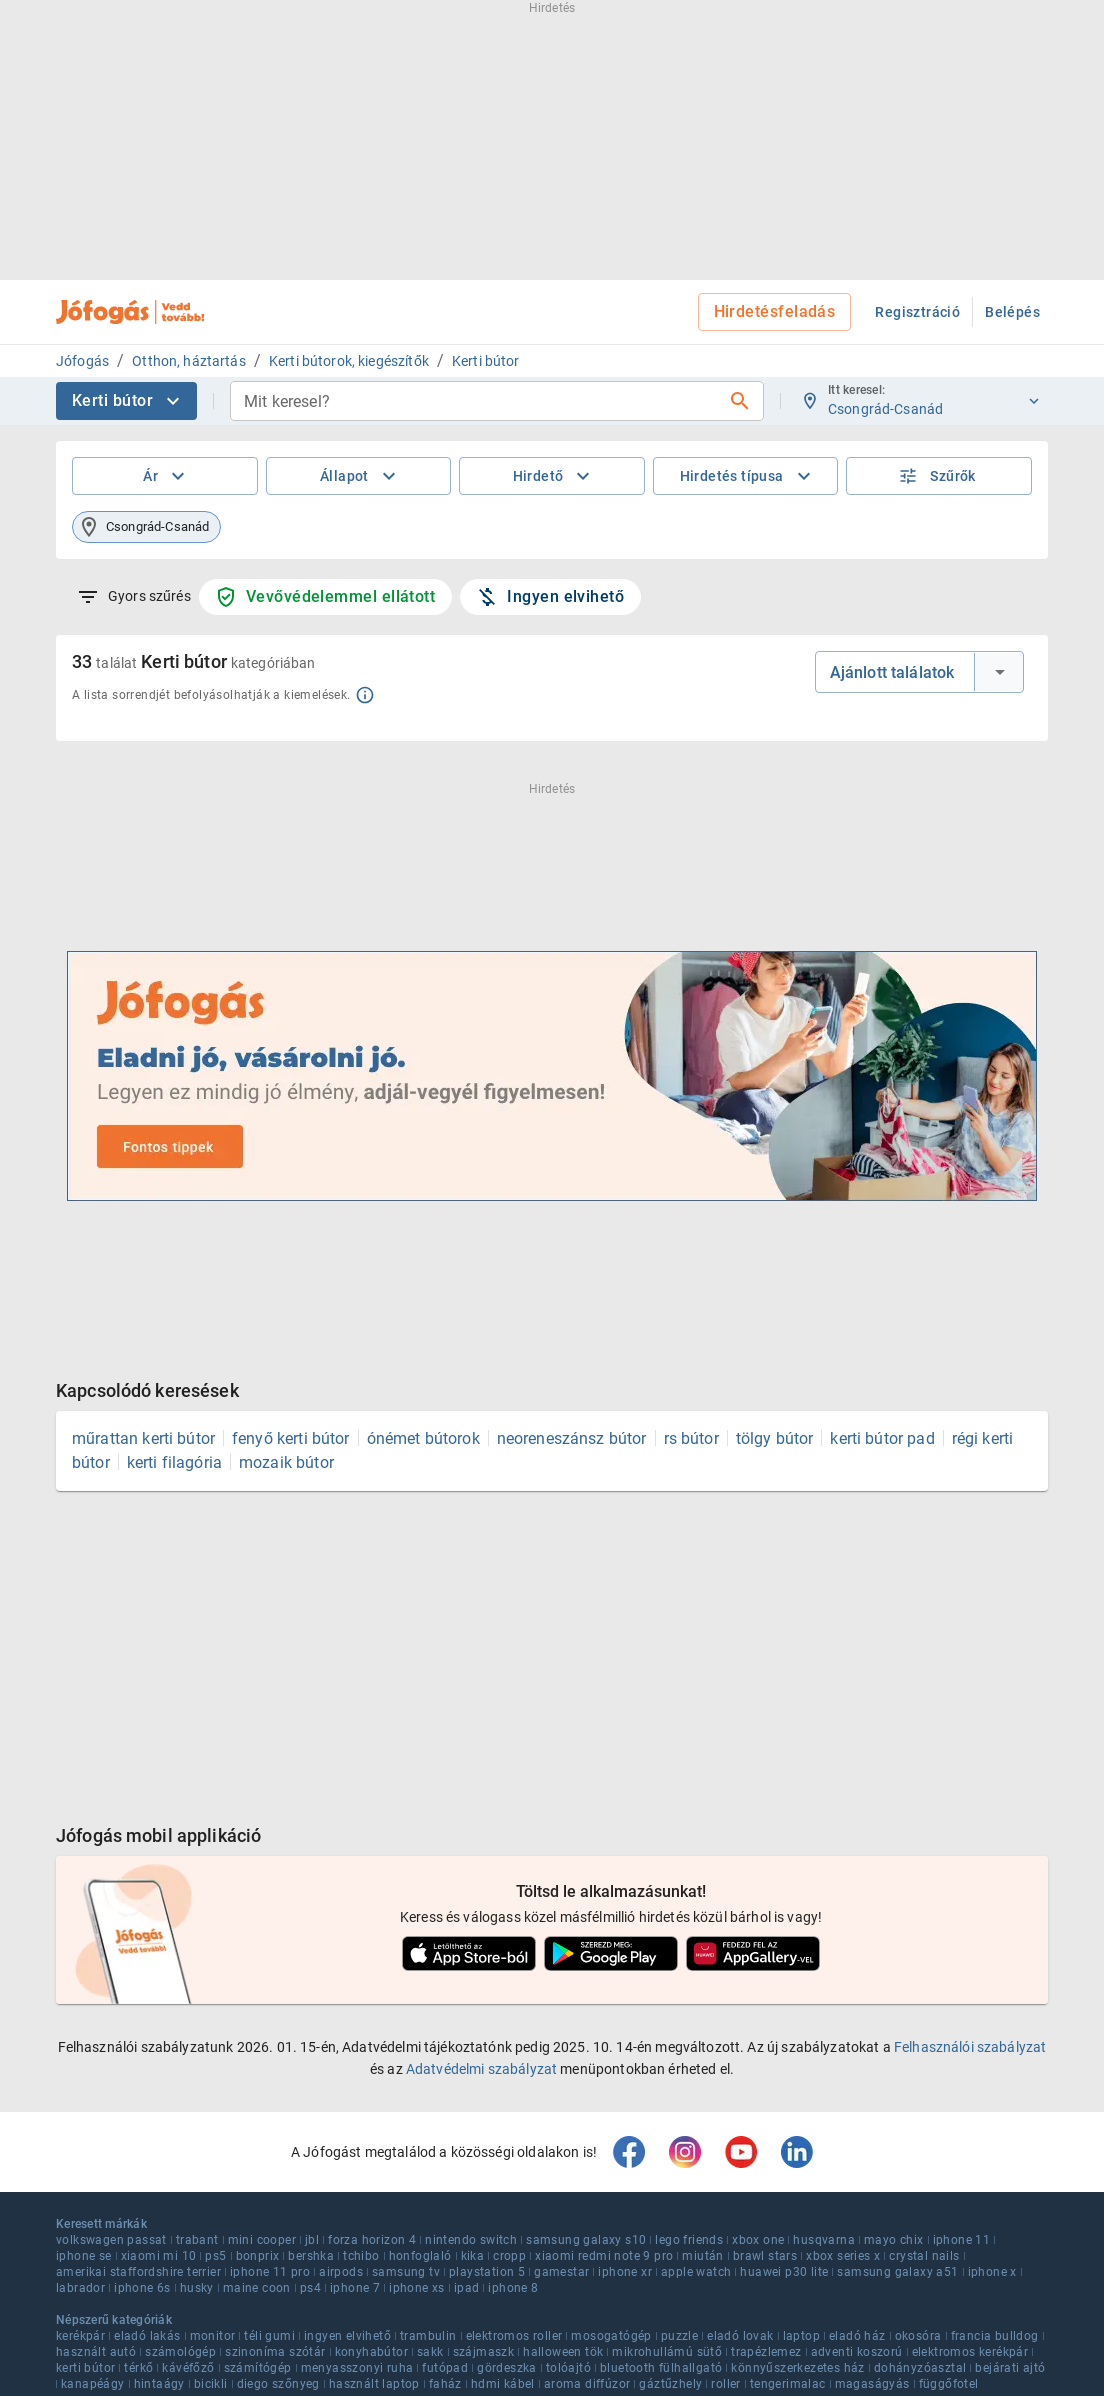  I want to click on brawl stars, so click(765, 2256).